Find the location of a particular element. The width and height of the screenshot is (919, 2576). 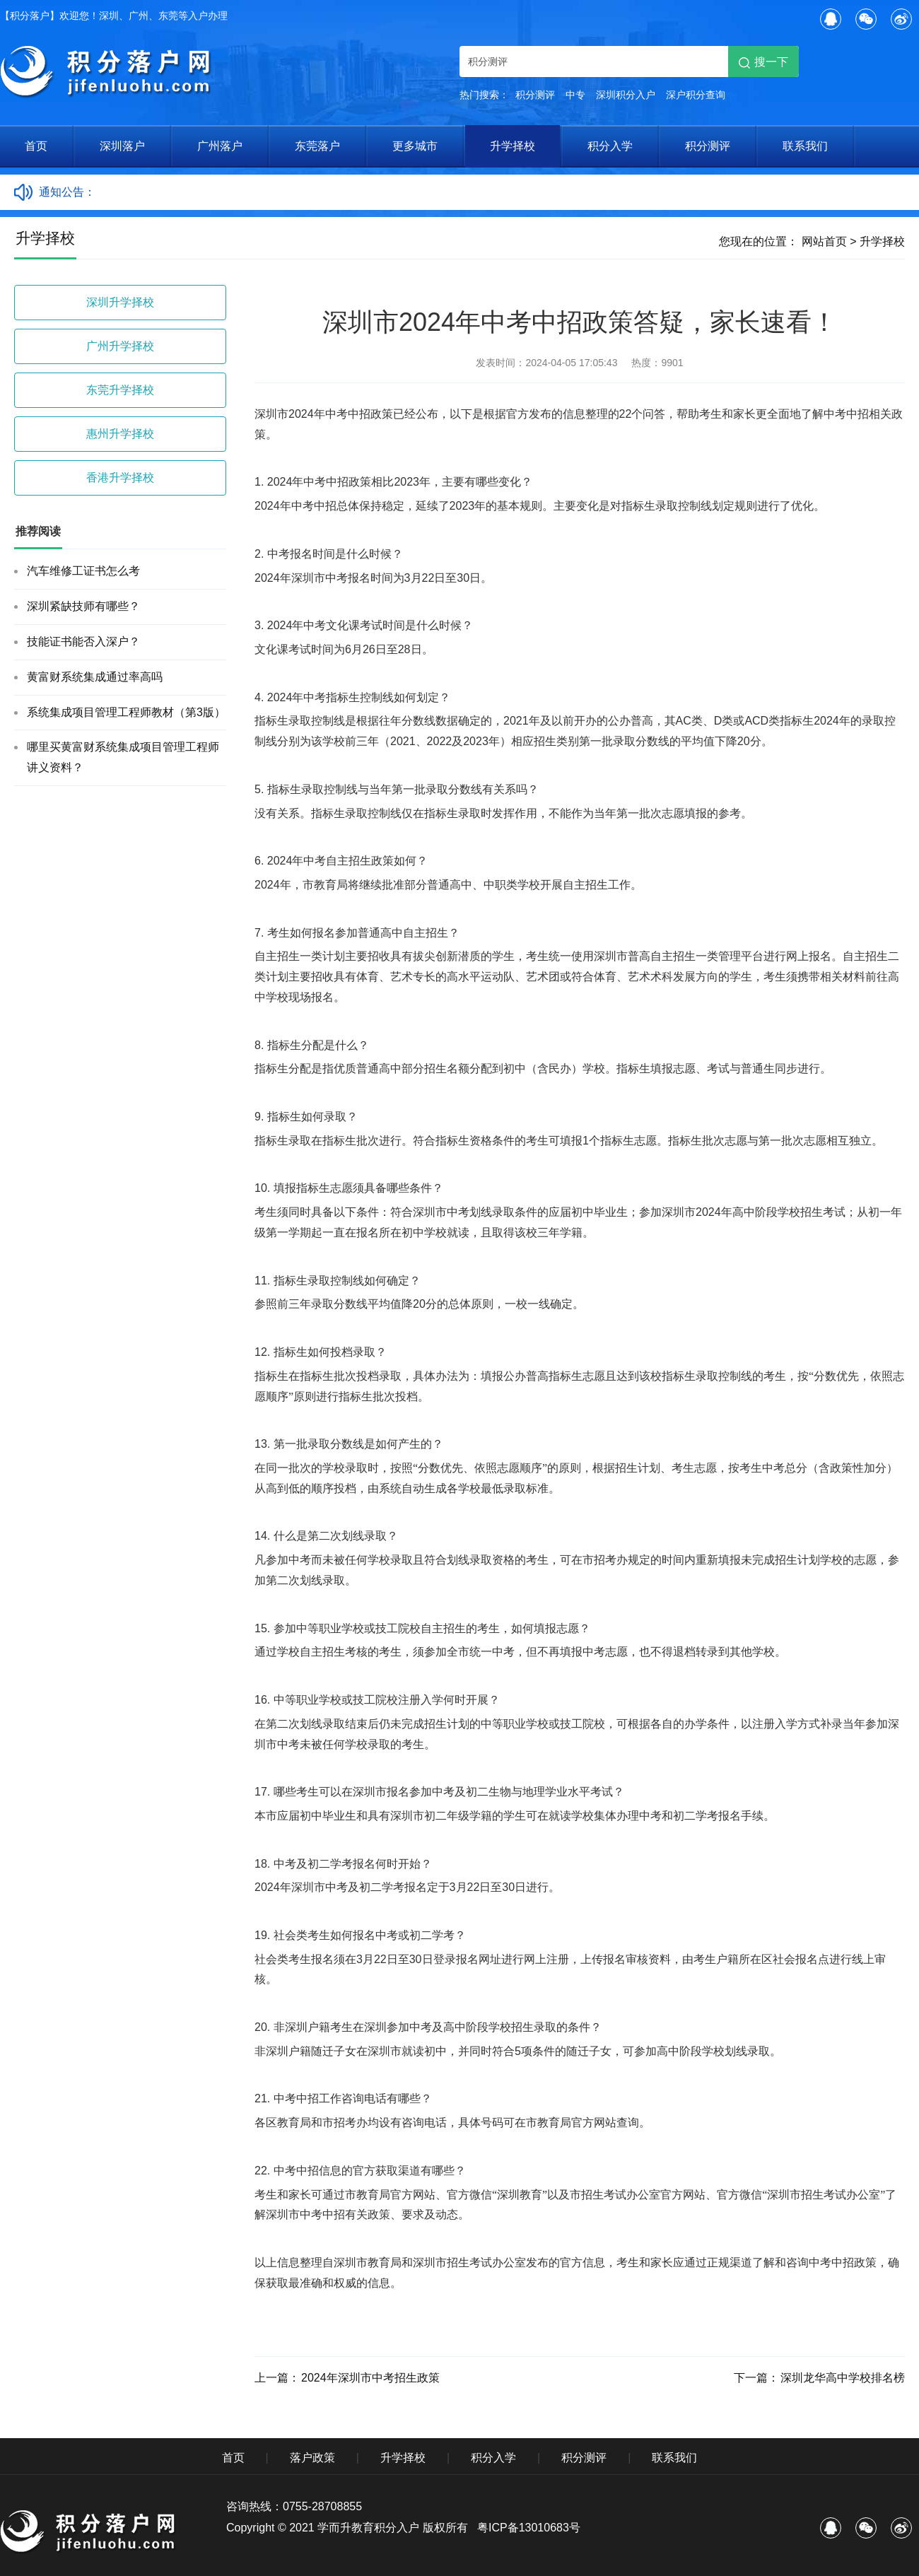

网站首页 is located at coordinates (824, 241).